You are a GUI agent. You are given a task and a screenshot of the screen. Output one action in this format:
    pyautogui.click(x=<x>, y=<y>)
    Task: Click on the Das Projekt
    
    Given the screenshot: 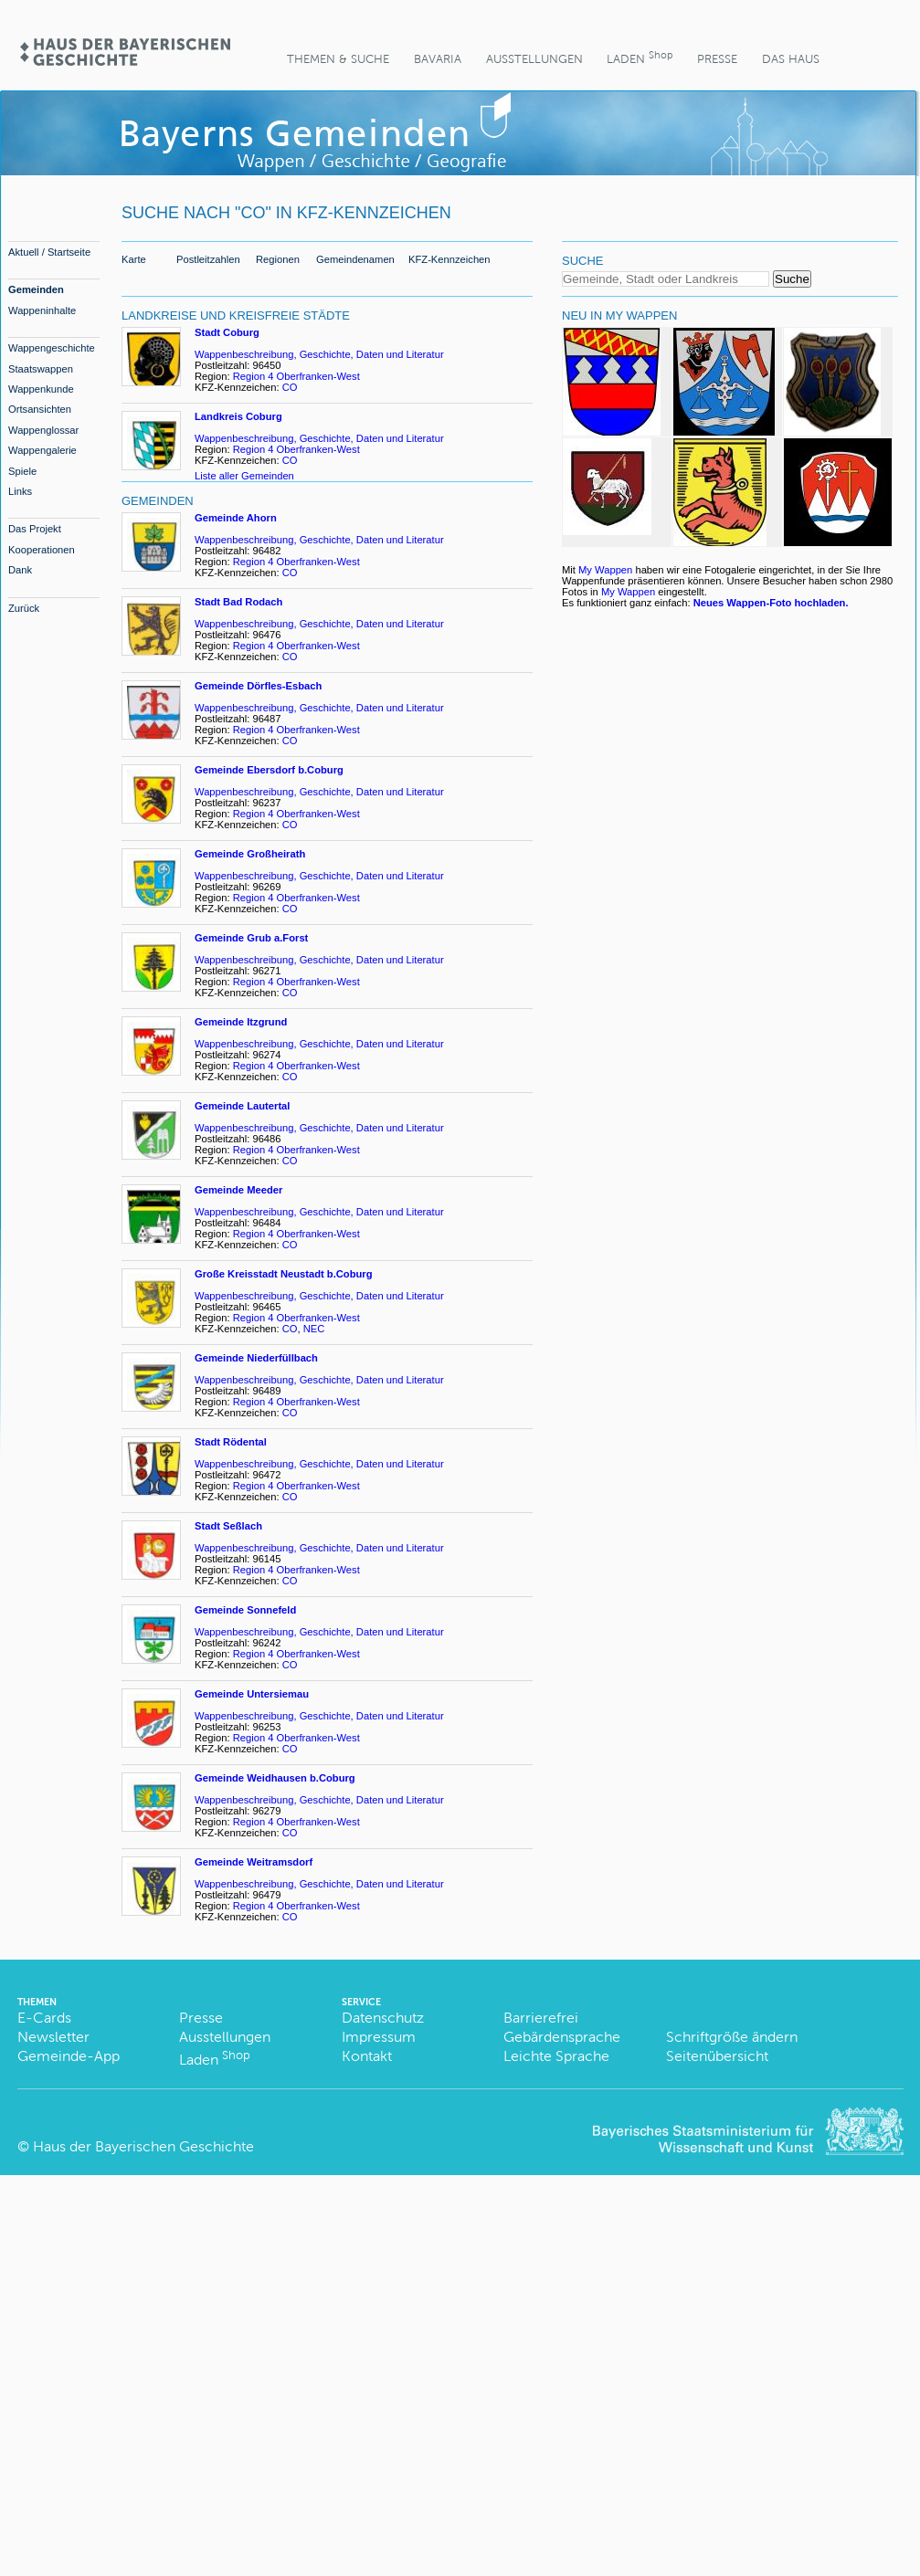 What is the action you would take?
    pyautogui.click(x=34, y=528)
    